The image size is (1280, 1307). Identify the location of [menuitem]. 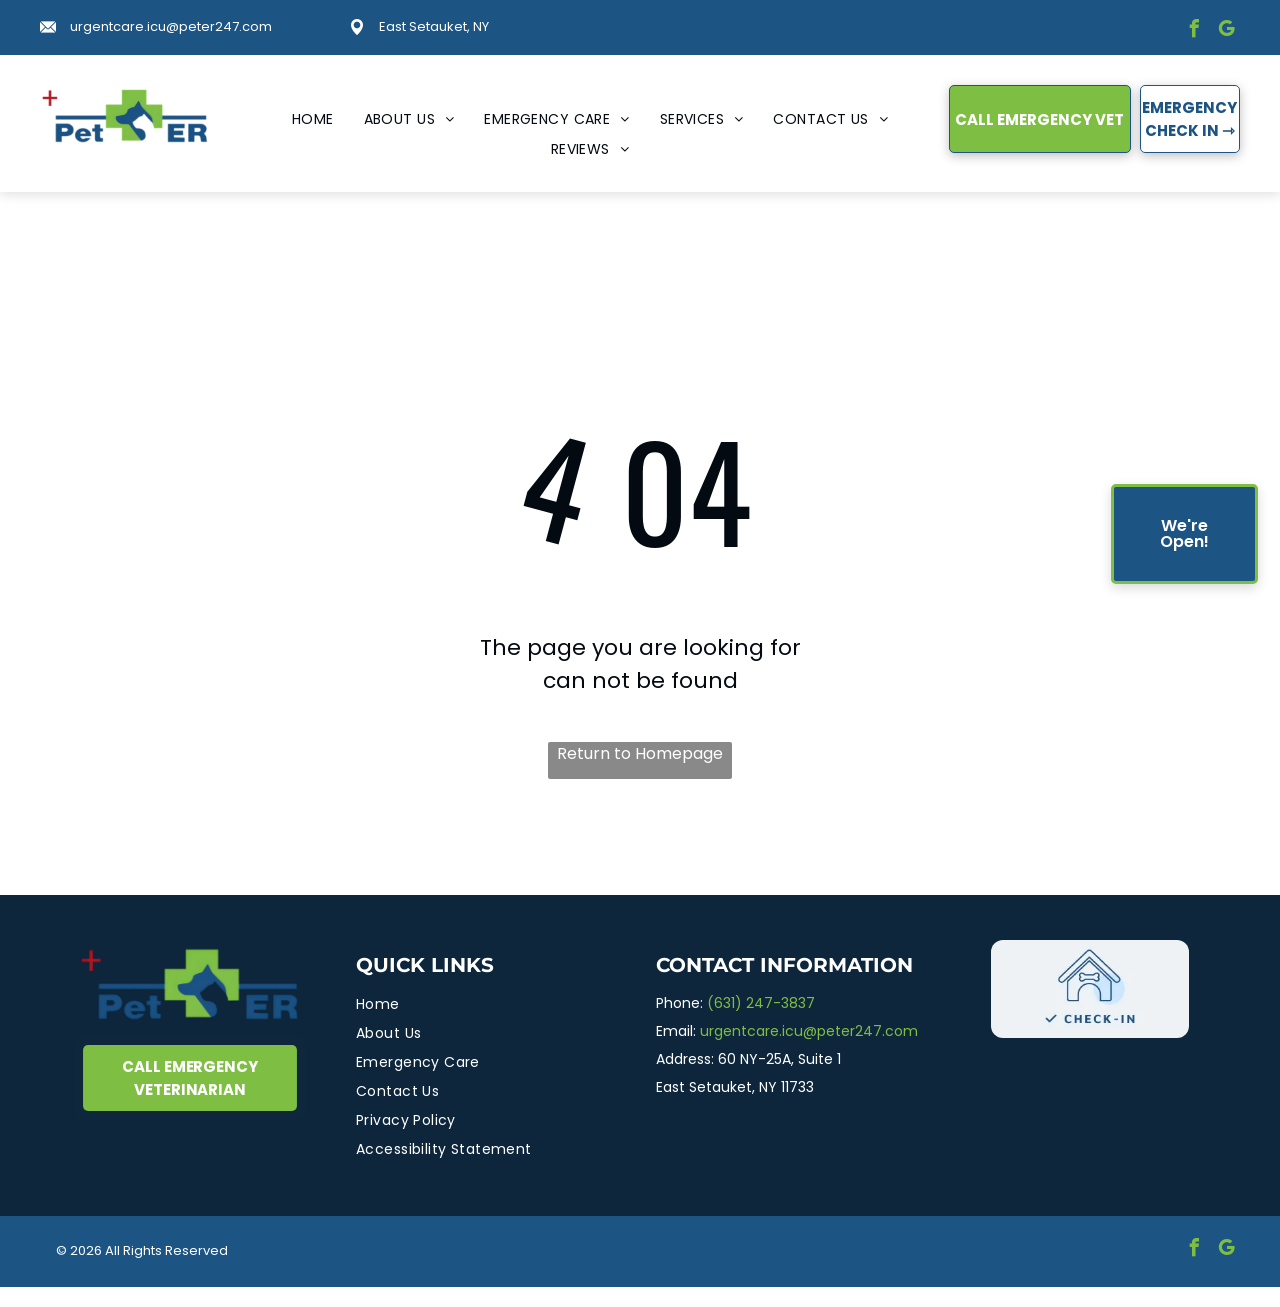
(313, 119).